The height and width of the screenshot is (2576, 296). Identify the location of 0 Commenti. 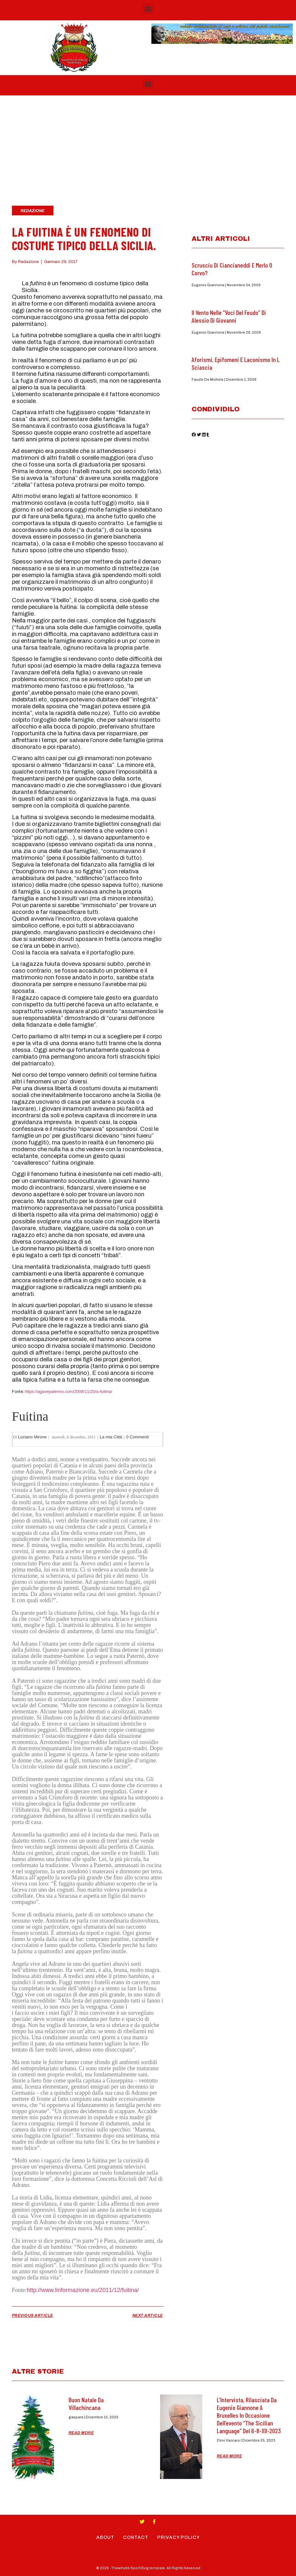
(137, 1437).